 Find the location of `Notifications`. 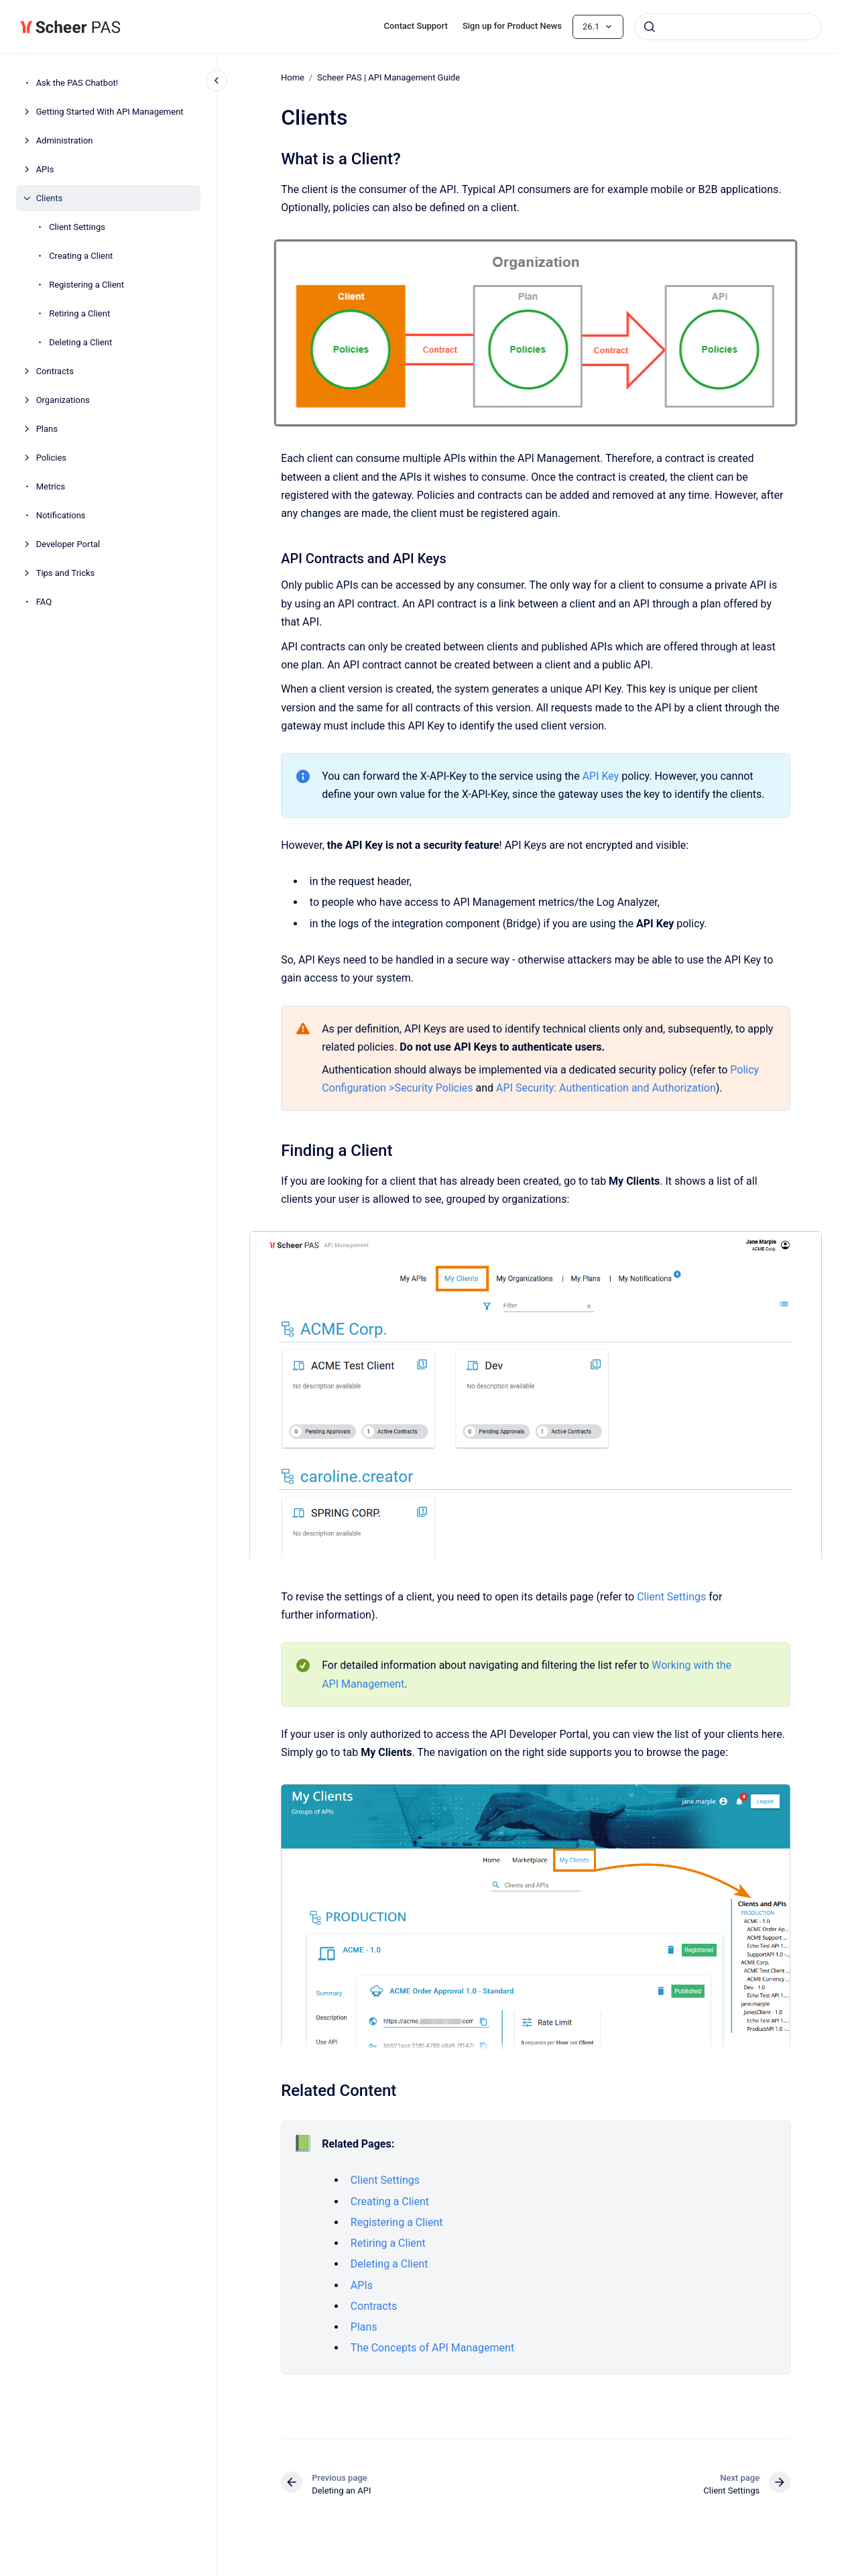

Notifications is located at coordinates (61, 515).